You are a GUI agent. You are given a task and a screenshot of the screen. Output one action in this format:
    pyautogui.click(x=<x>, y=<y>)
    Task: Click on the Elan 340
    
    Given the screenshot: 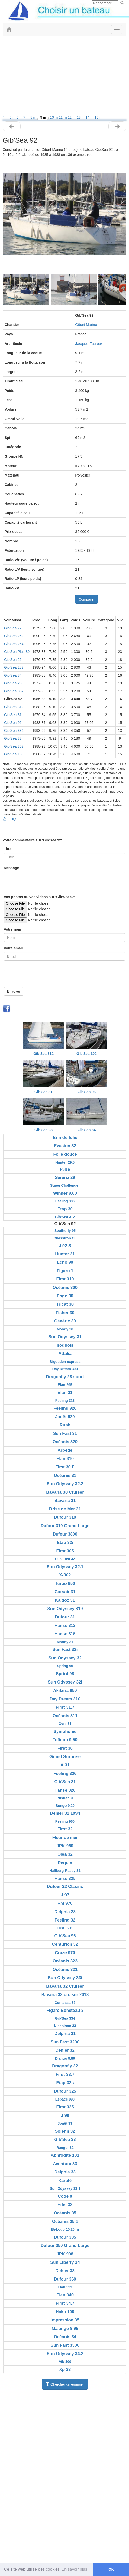 What is the action you would take?
    pyautogui.click(x=65, y=2294)
    